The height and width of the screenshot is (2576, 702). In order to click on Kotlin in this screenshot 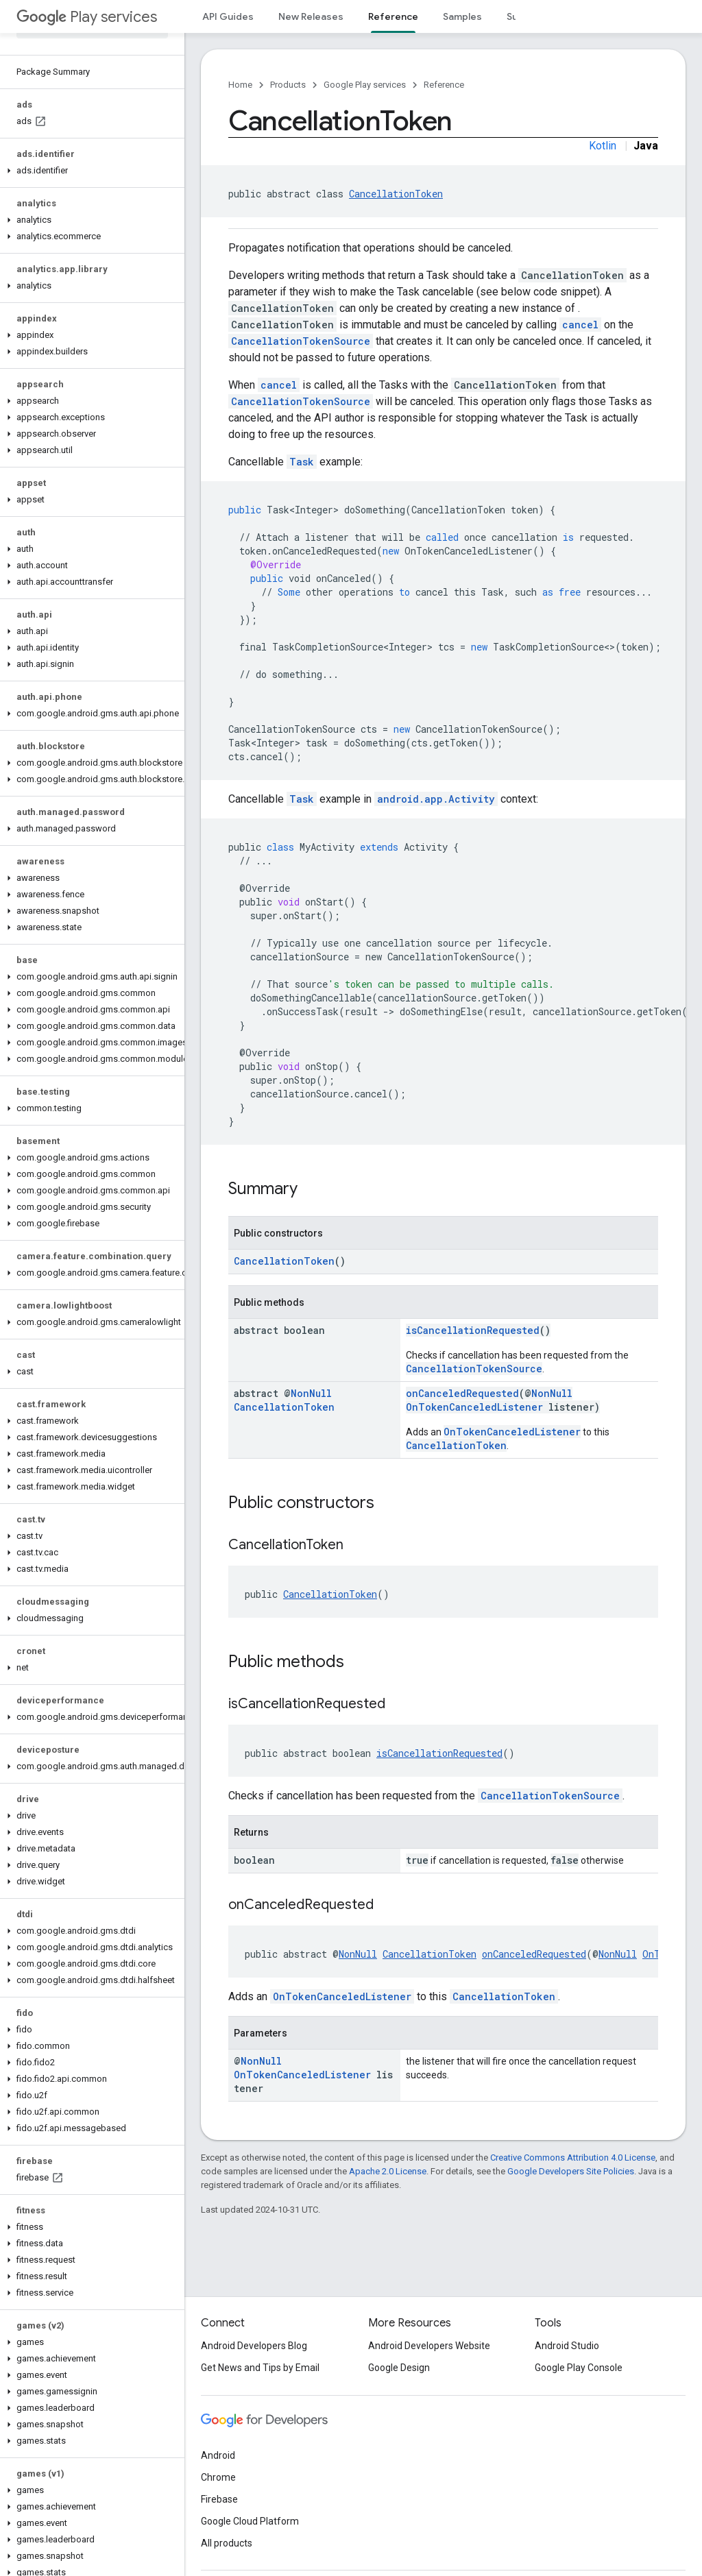, I will do `click(602, 145)`.